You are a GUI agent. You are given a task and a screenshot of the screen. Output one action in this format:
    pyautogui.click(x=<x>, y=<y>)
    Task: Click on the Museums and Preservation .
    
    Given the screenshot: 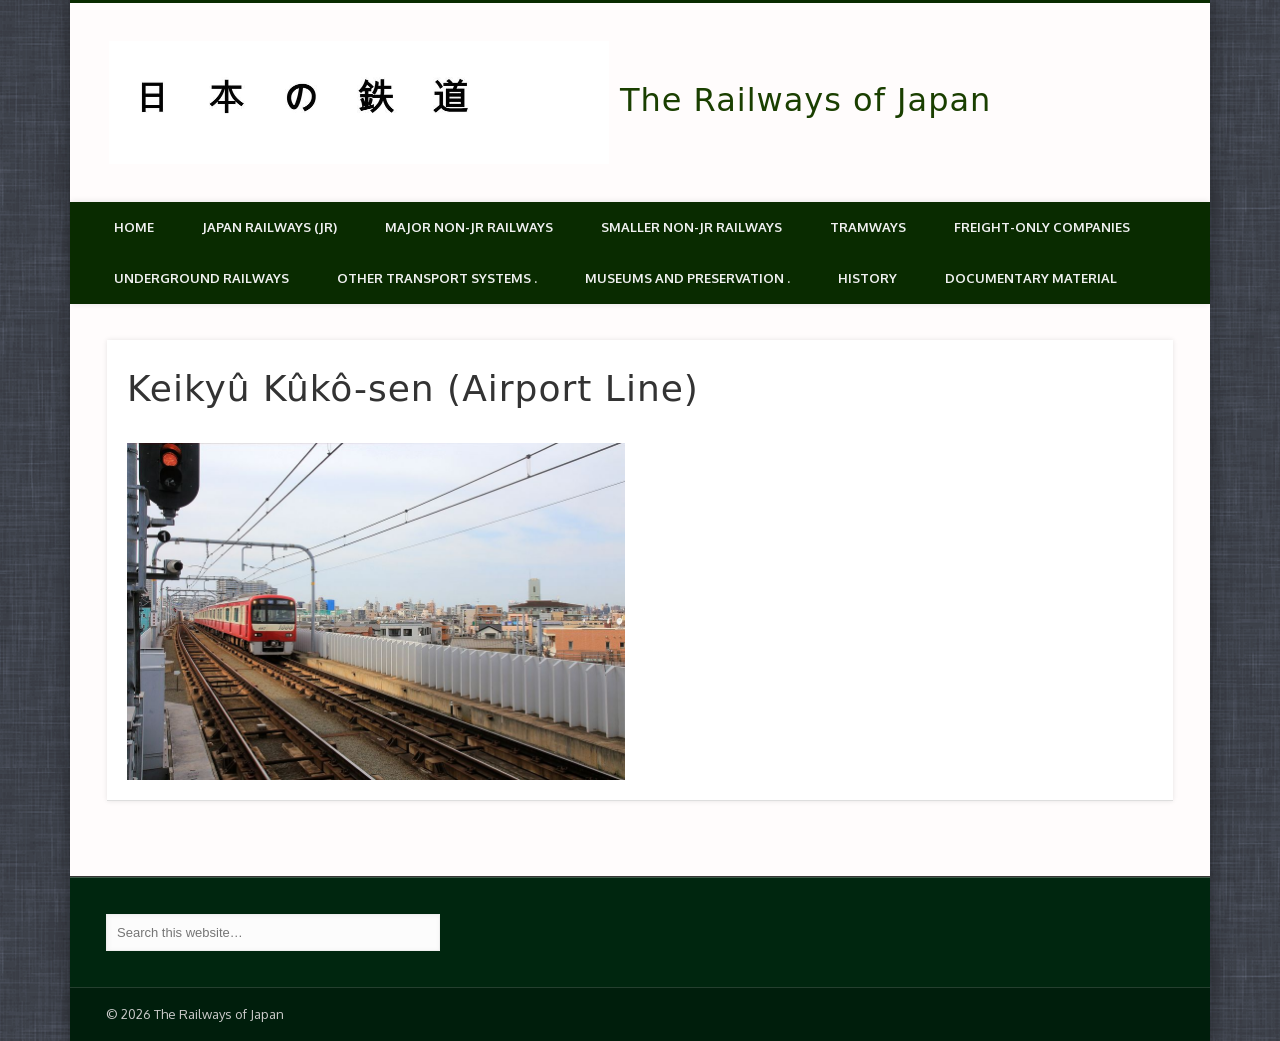 What is the action you would take?
    pyautogui.click(x=687, y=278)
    